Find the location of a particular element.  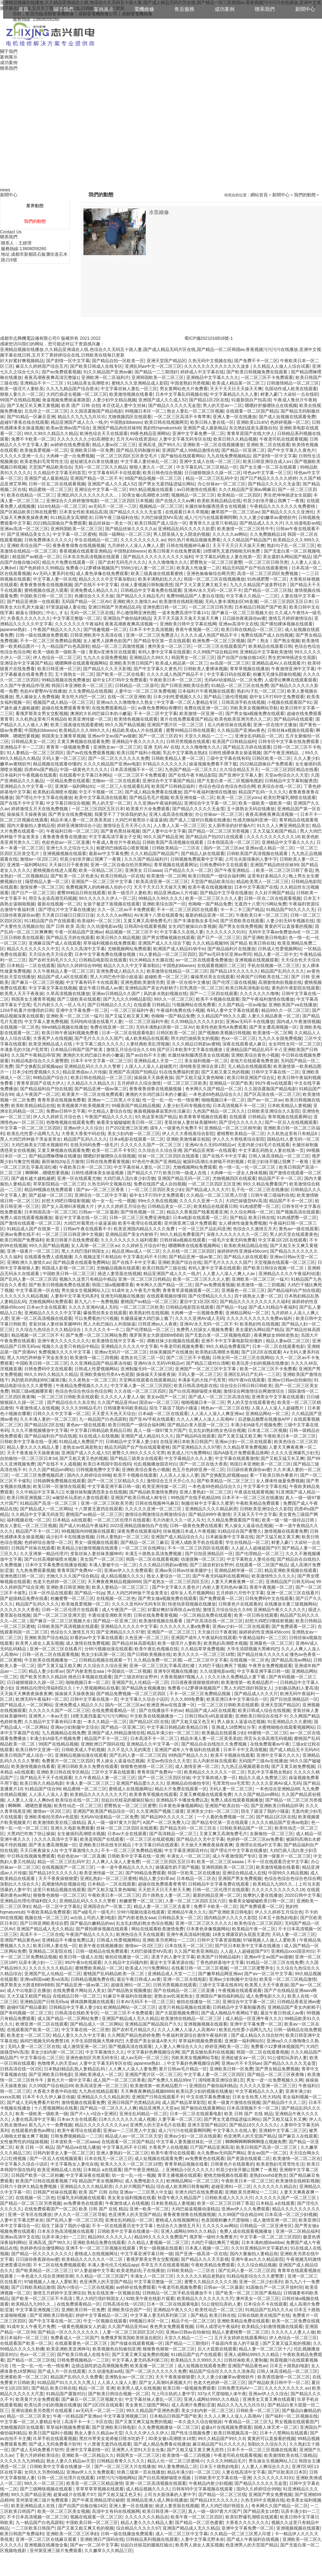

国产内射老熟女aaa is located at coordinates (85, 1671).